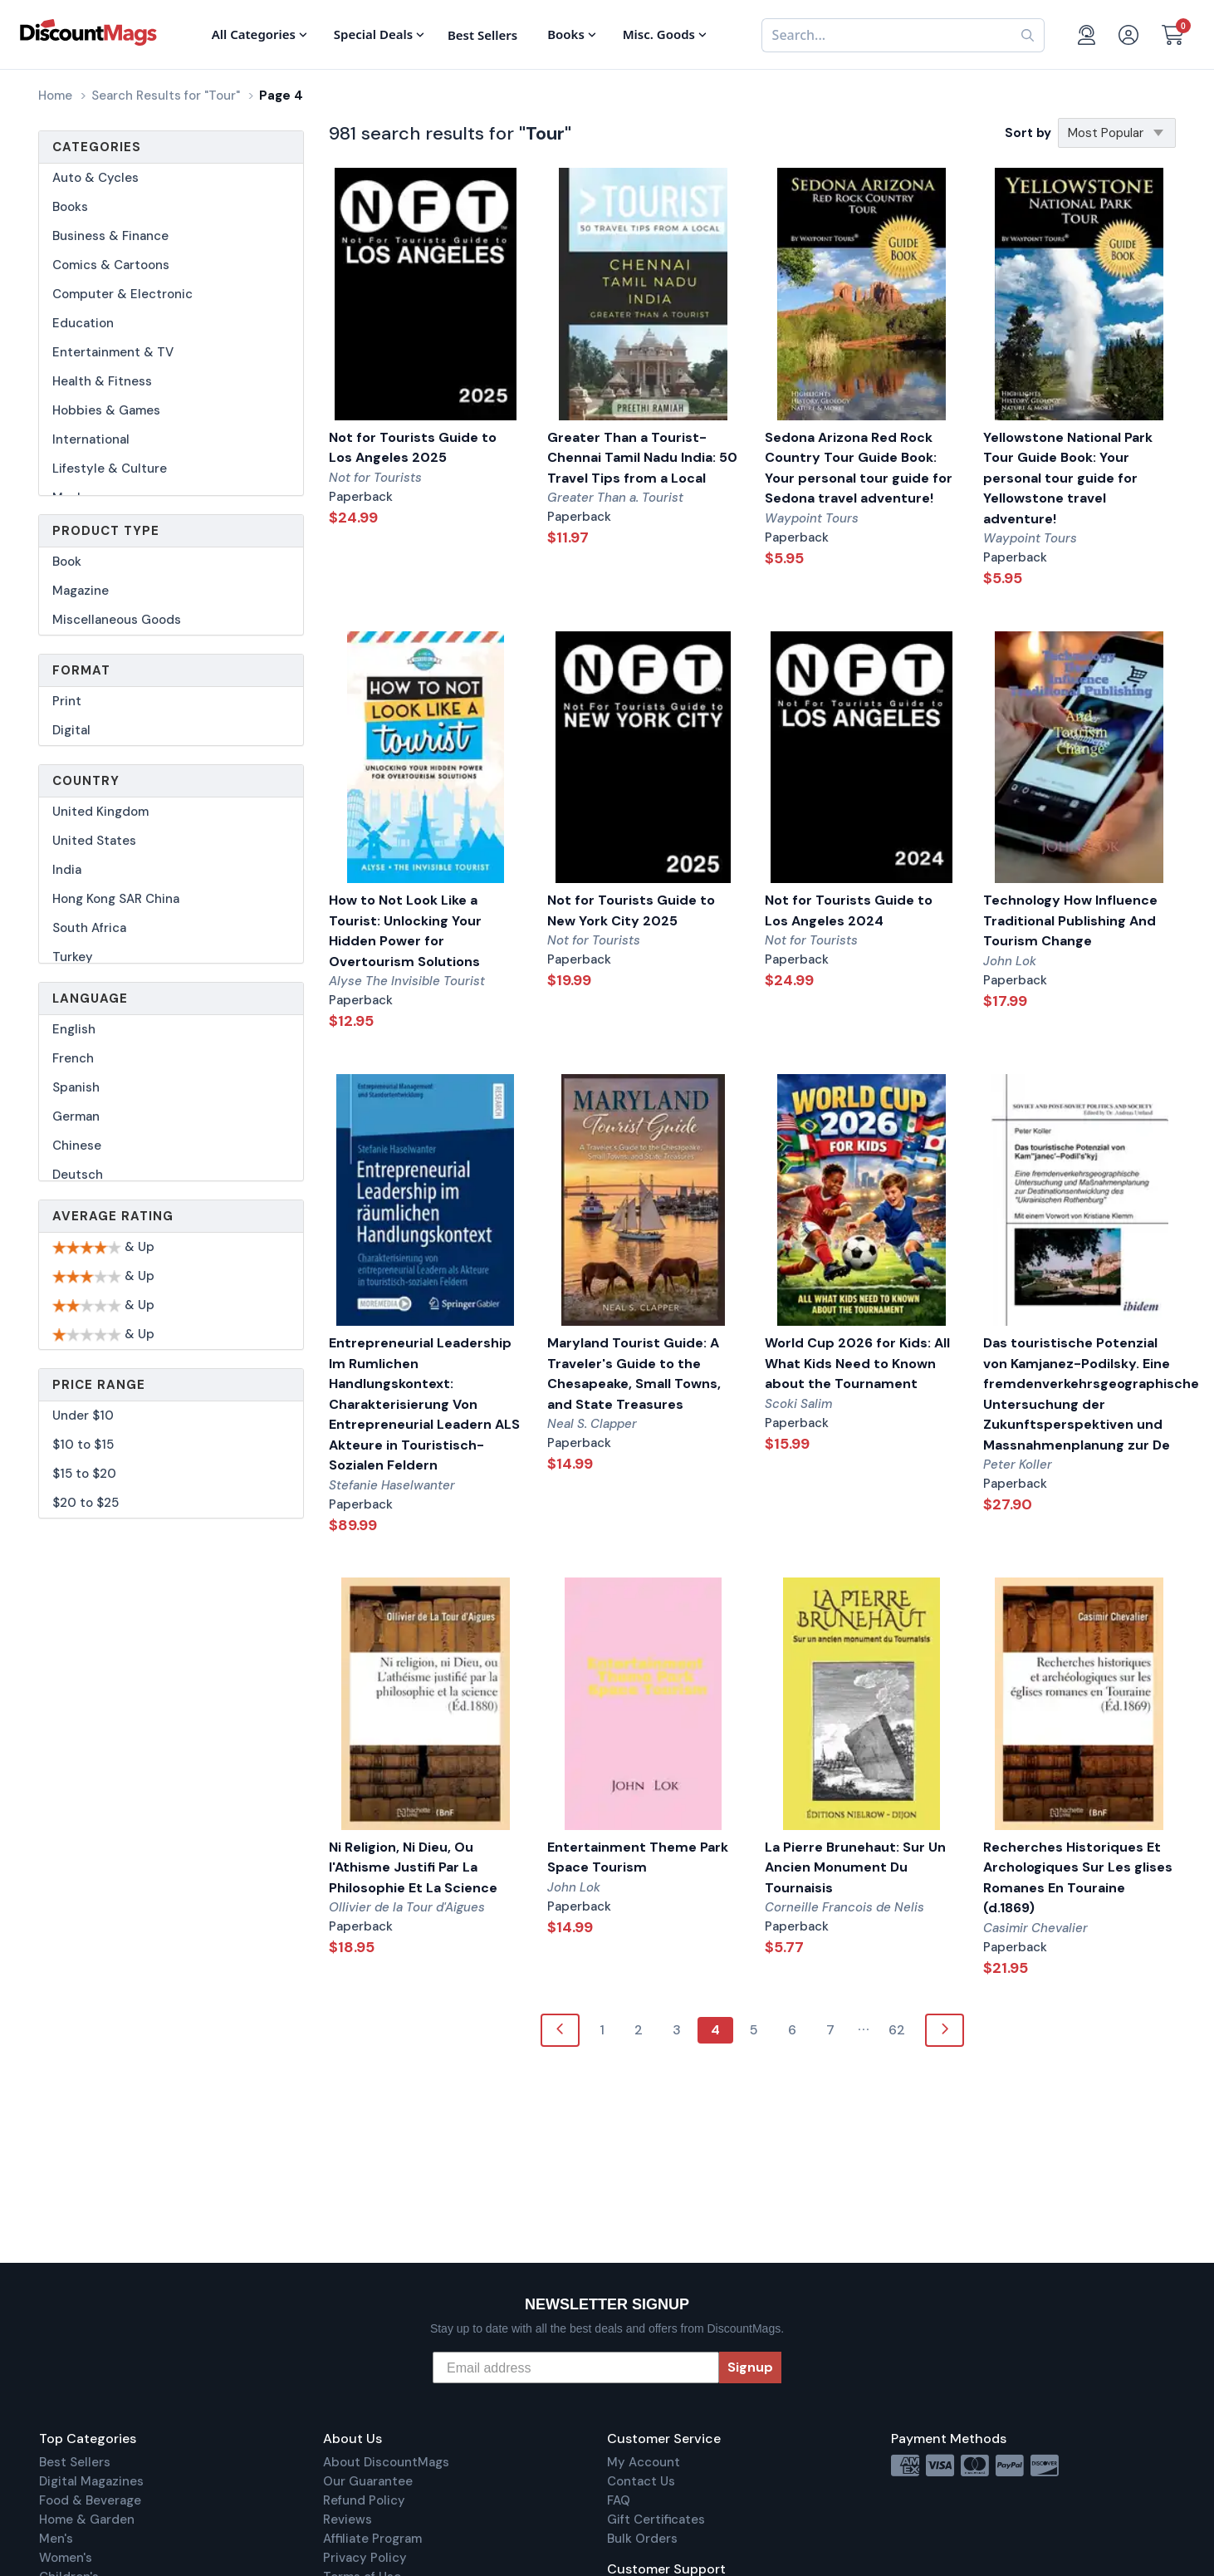 The width and height of the screenshot is (1214, 2576). Describe the element at coordinates (634, 1373) in the screenshot. I see `Maryland Tourist Guide: A Traveler's Guide to the Chesapeake, Small Towns, and State Treasures` at that location.